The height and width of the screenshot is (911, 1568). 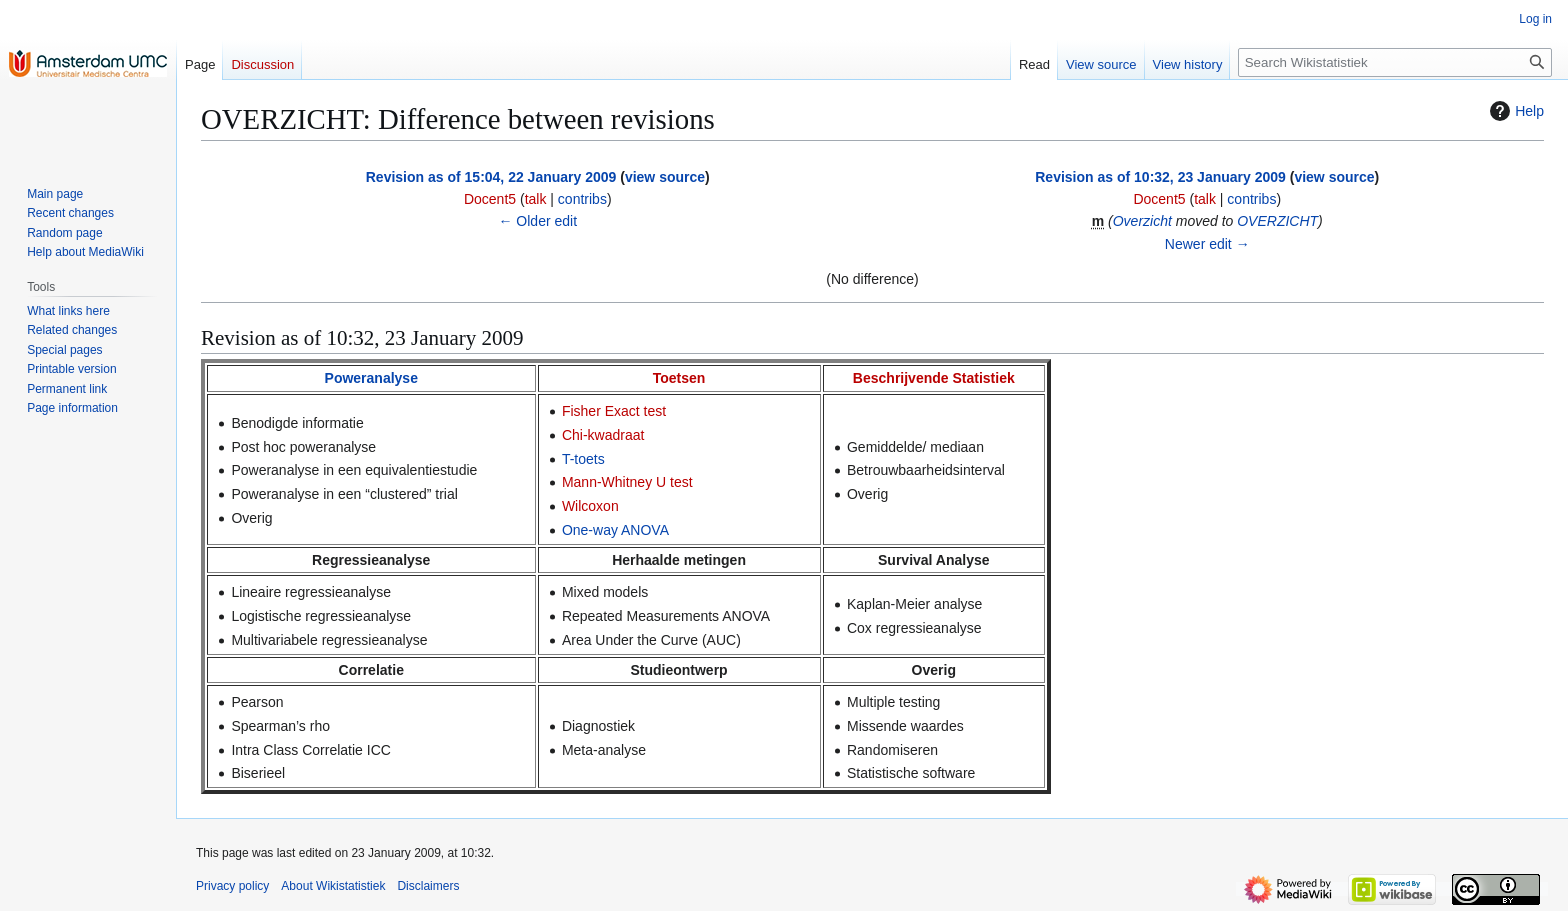 I want to click on Privacy policy, so click(x=232, y=886).